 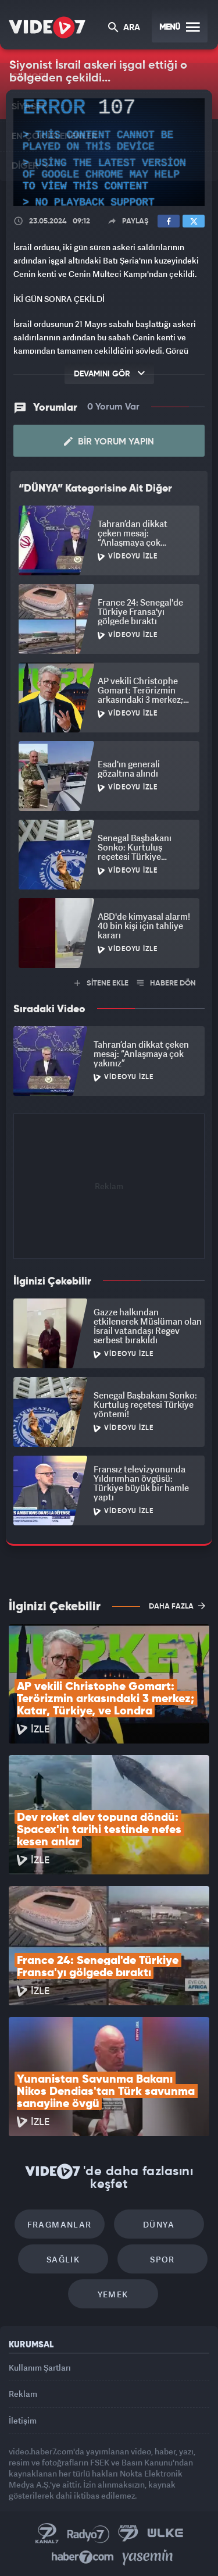 What do you see at coordinates (109, 441) in the screenshot?
I see `Bir Yorum Yapın` at bounding box center [109, 441].